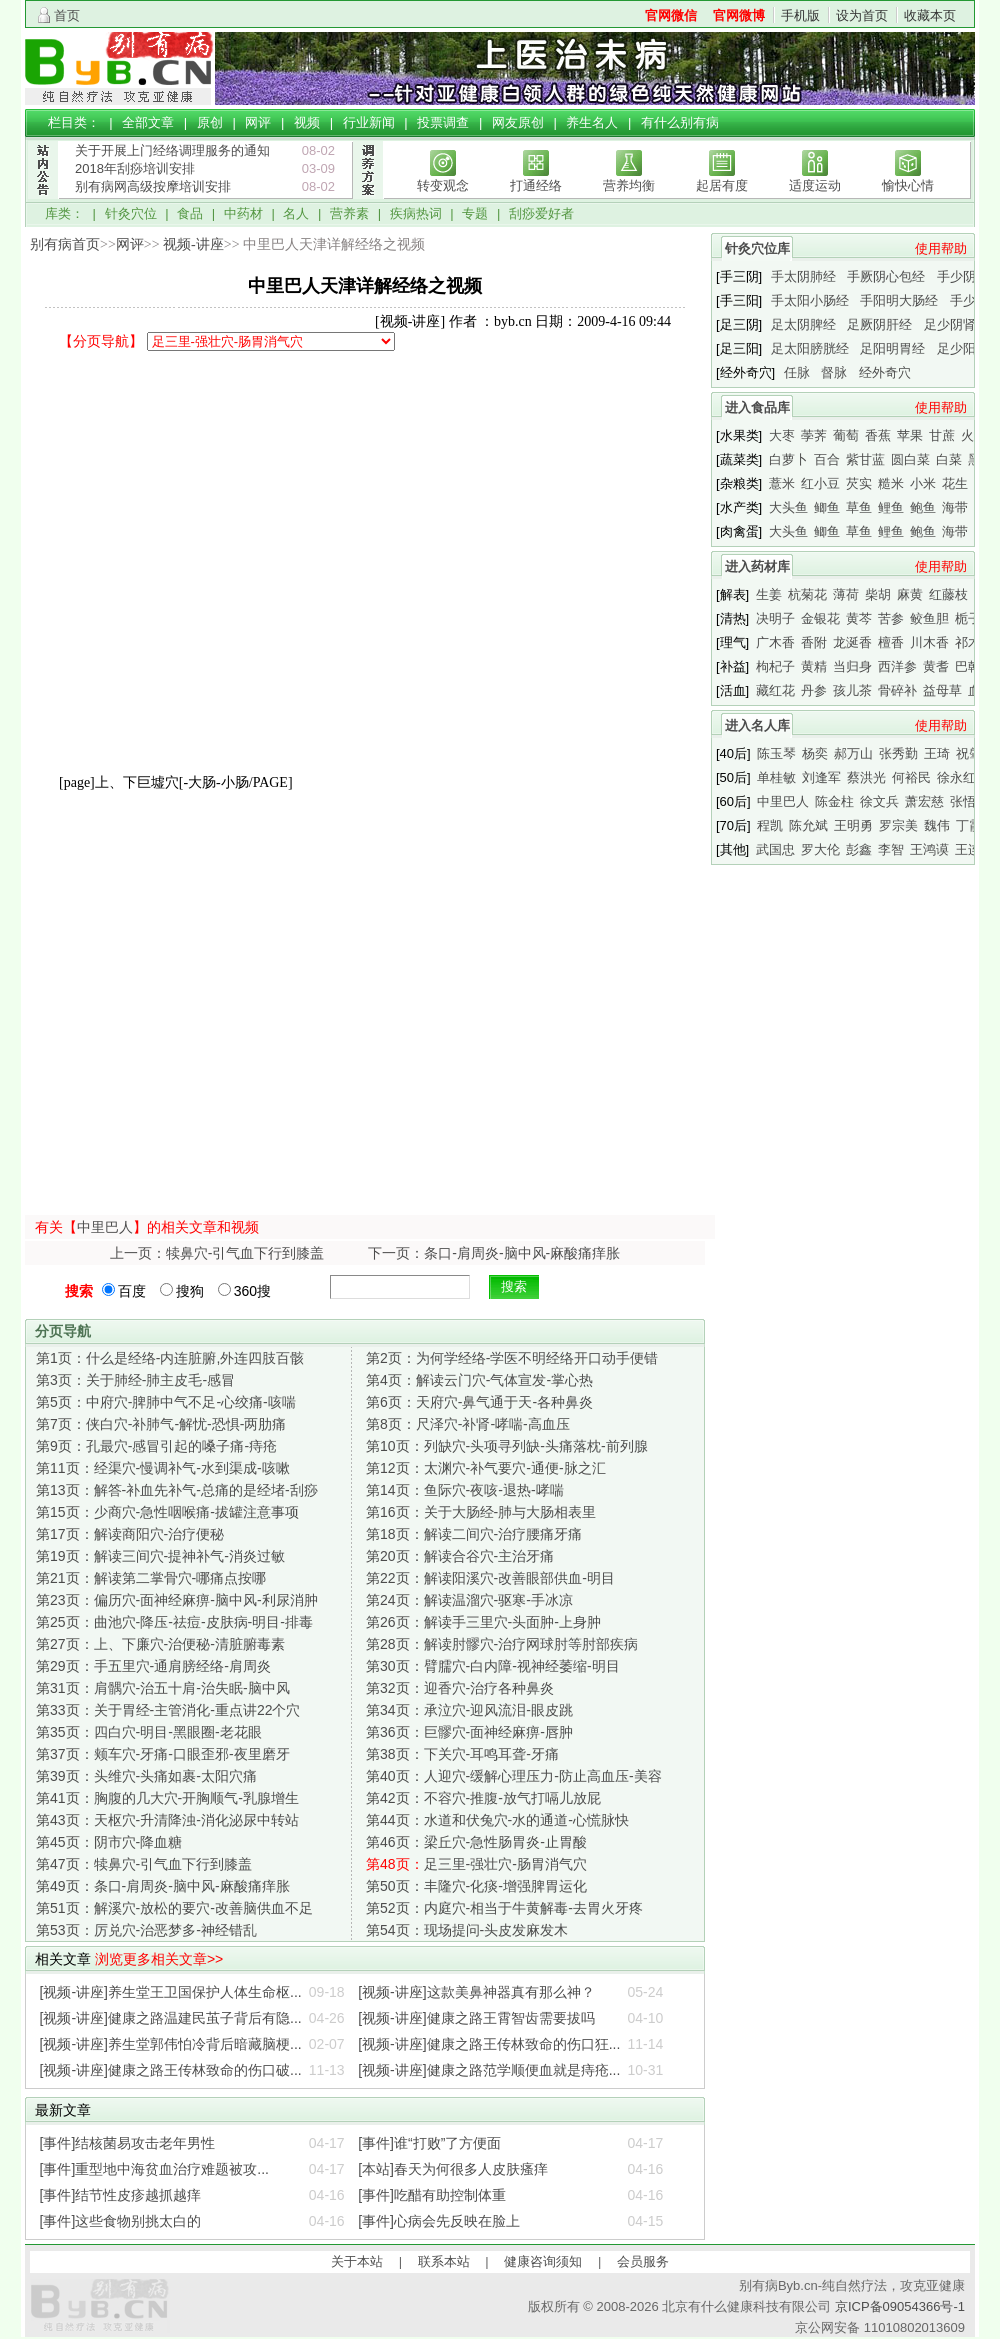  I want to click on 现场提问-头皮发麻发木, so click(467, 1930).